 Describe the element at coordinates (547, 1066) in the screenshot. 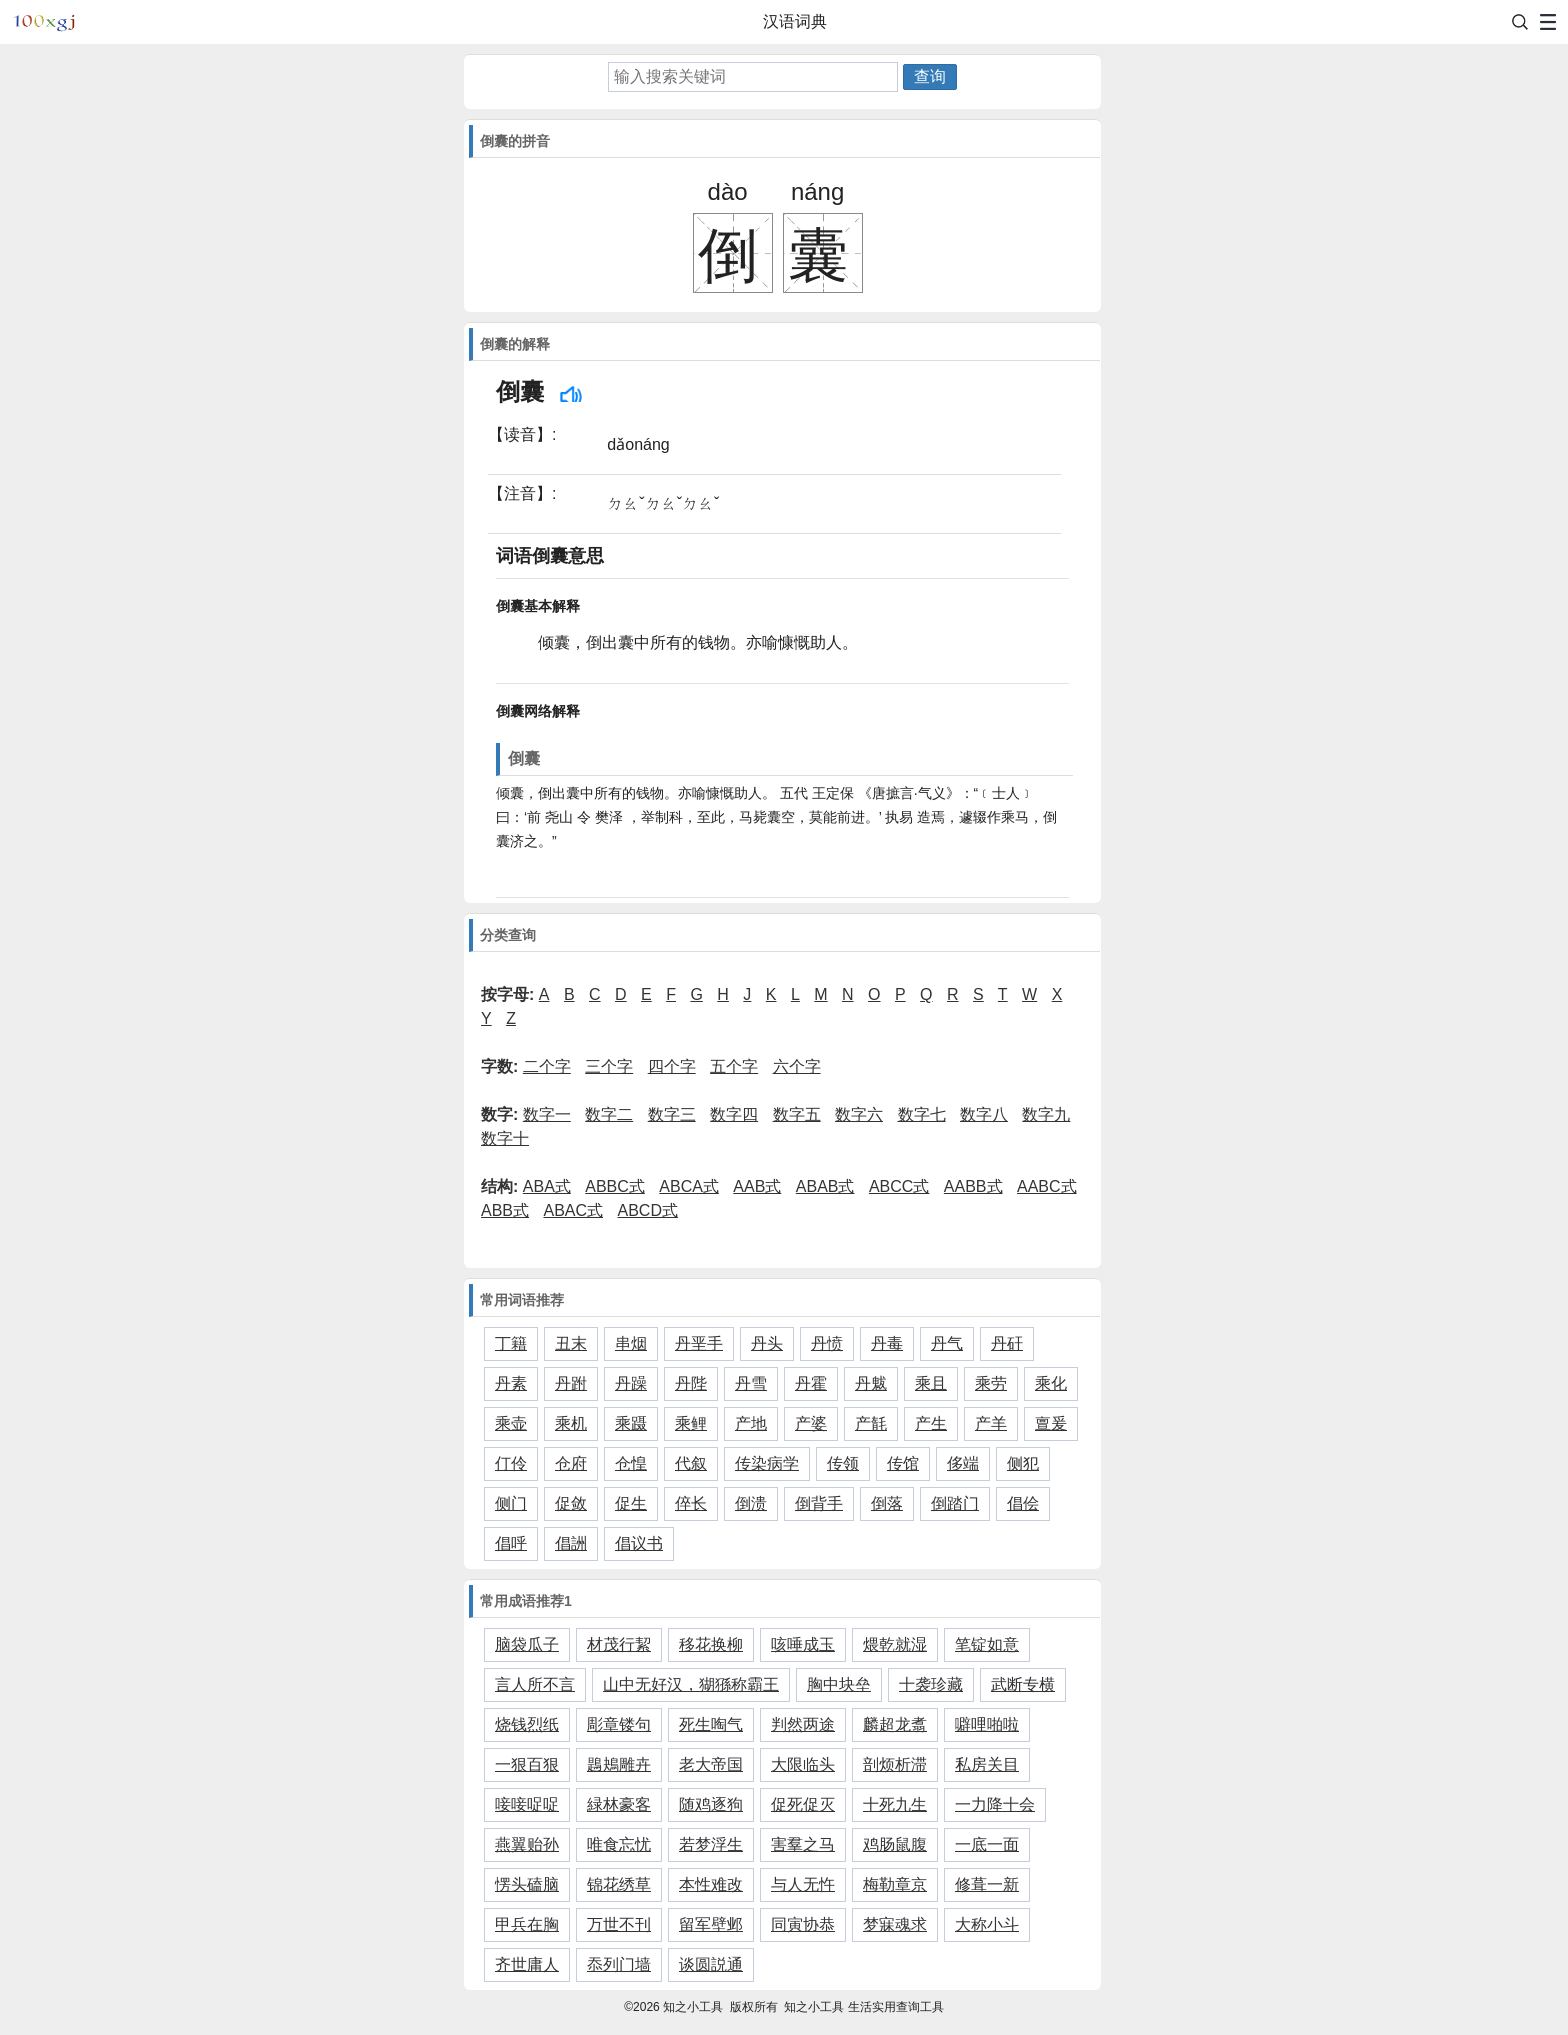

I see `二个字` at that location.